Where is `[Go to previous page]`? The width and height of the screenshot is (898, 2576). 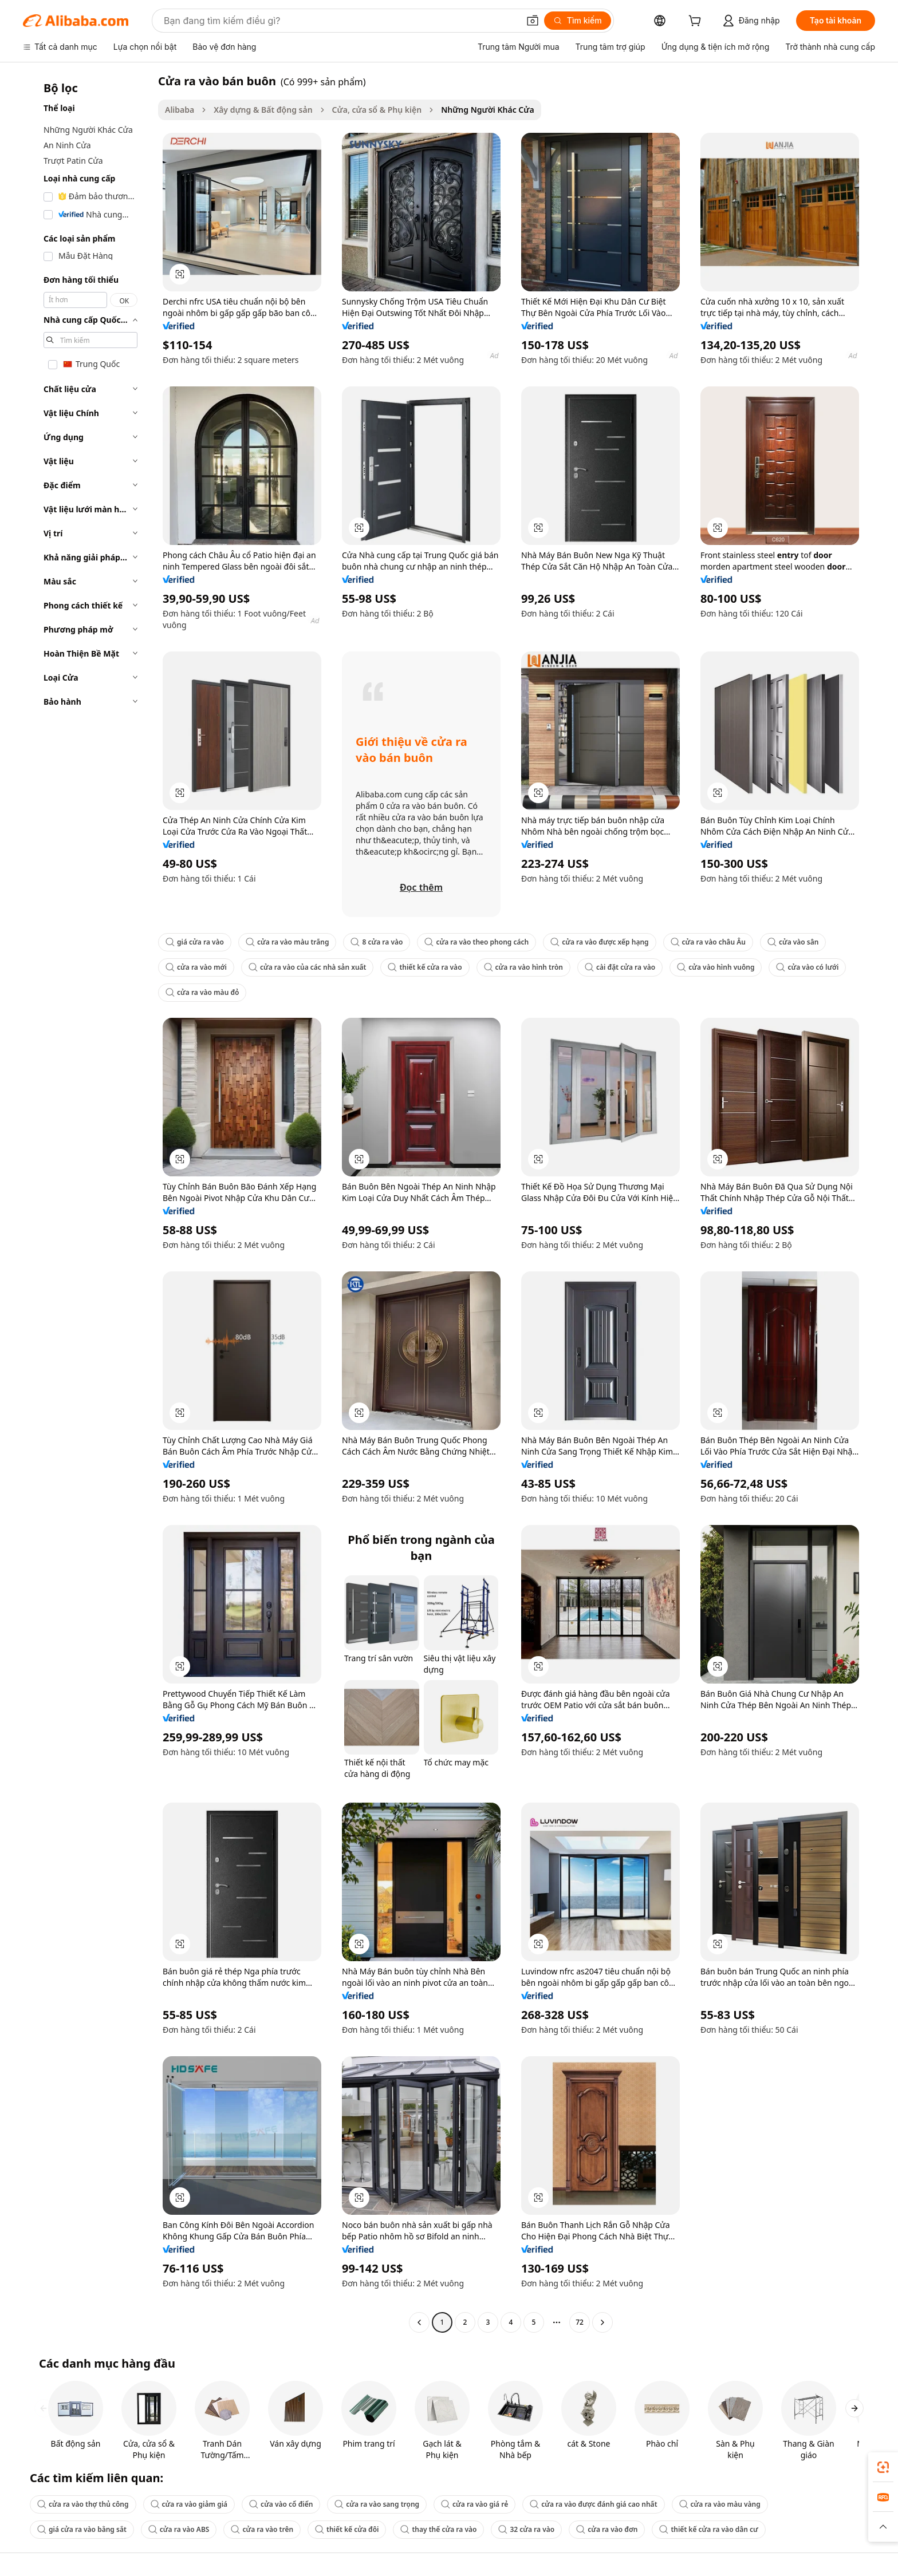
[Go to previous page] is located at coordinates (419, 2322).